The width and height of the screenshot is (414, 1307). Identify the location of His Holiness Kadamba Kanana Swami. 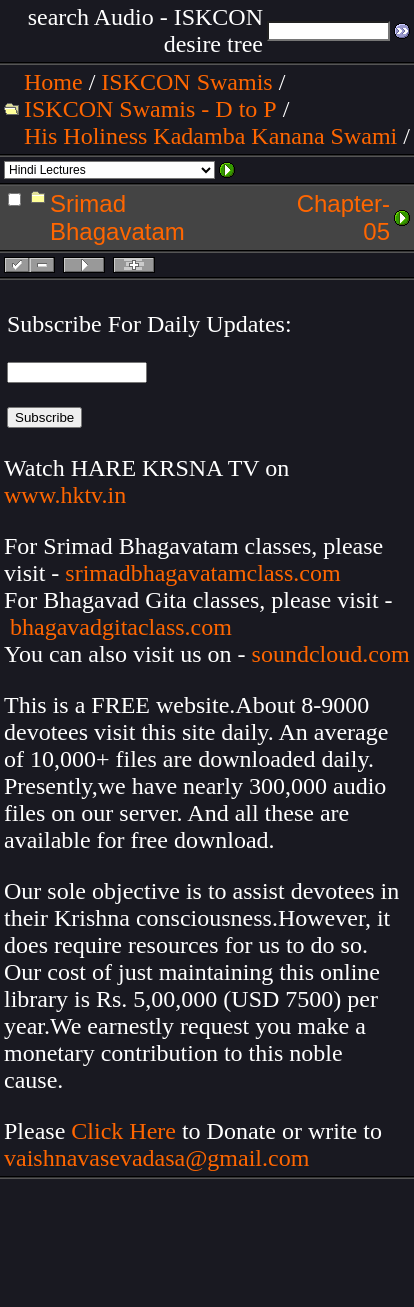
(210, 136).